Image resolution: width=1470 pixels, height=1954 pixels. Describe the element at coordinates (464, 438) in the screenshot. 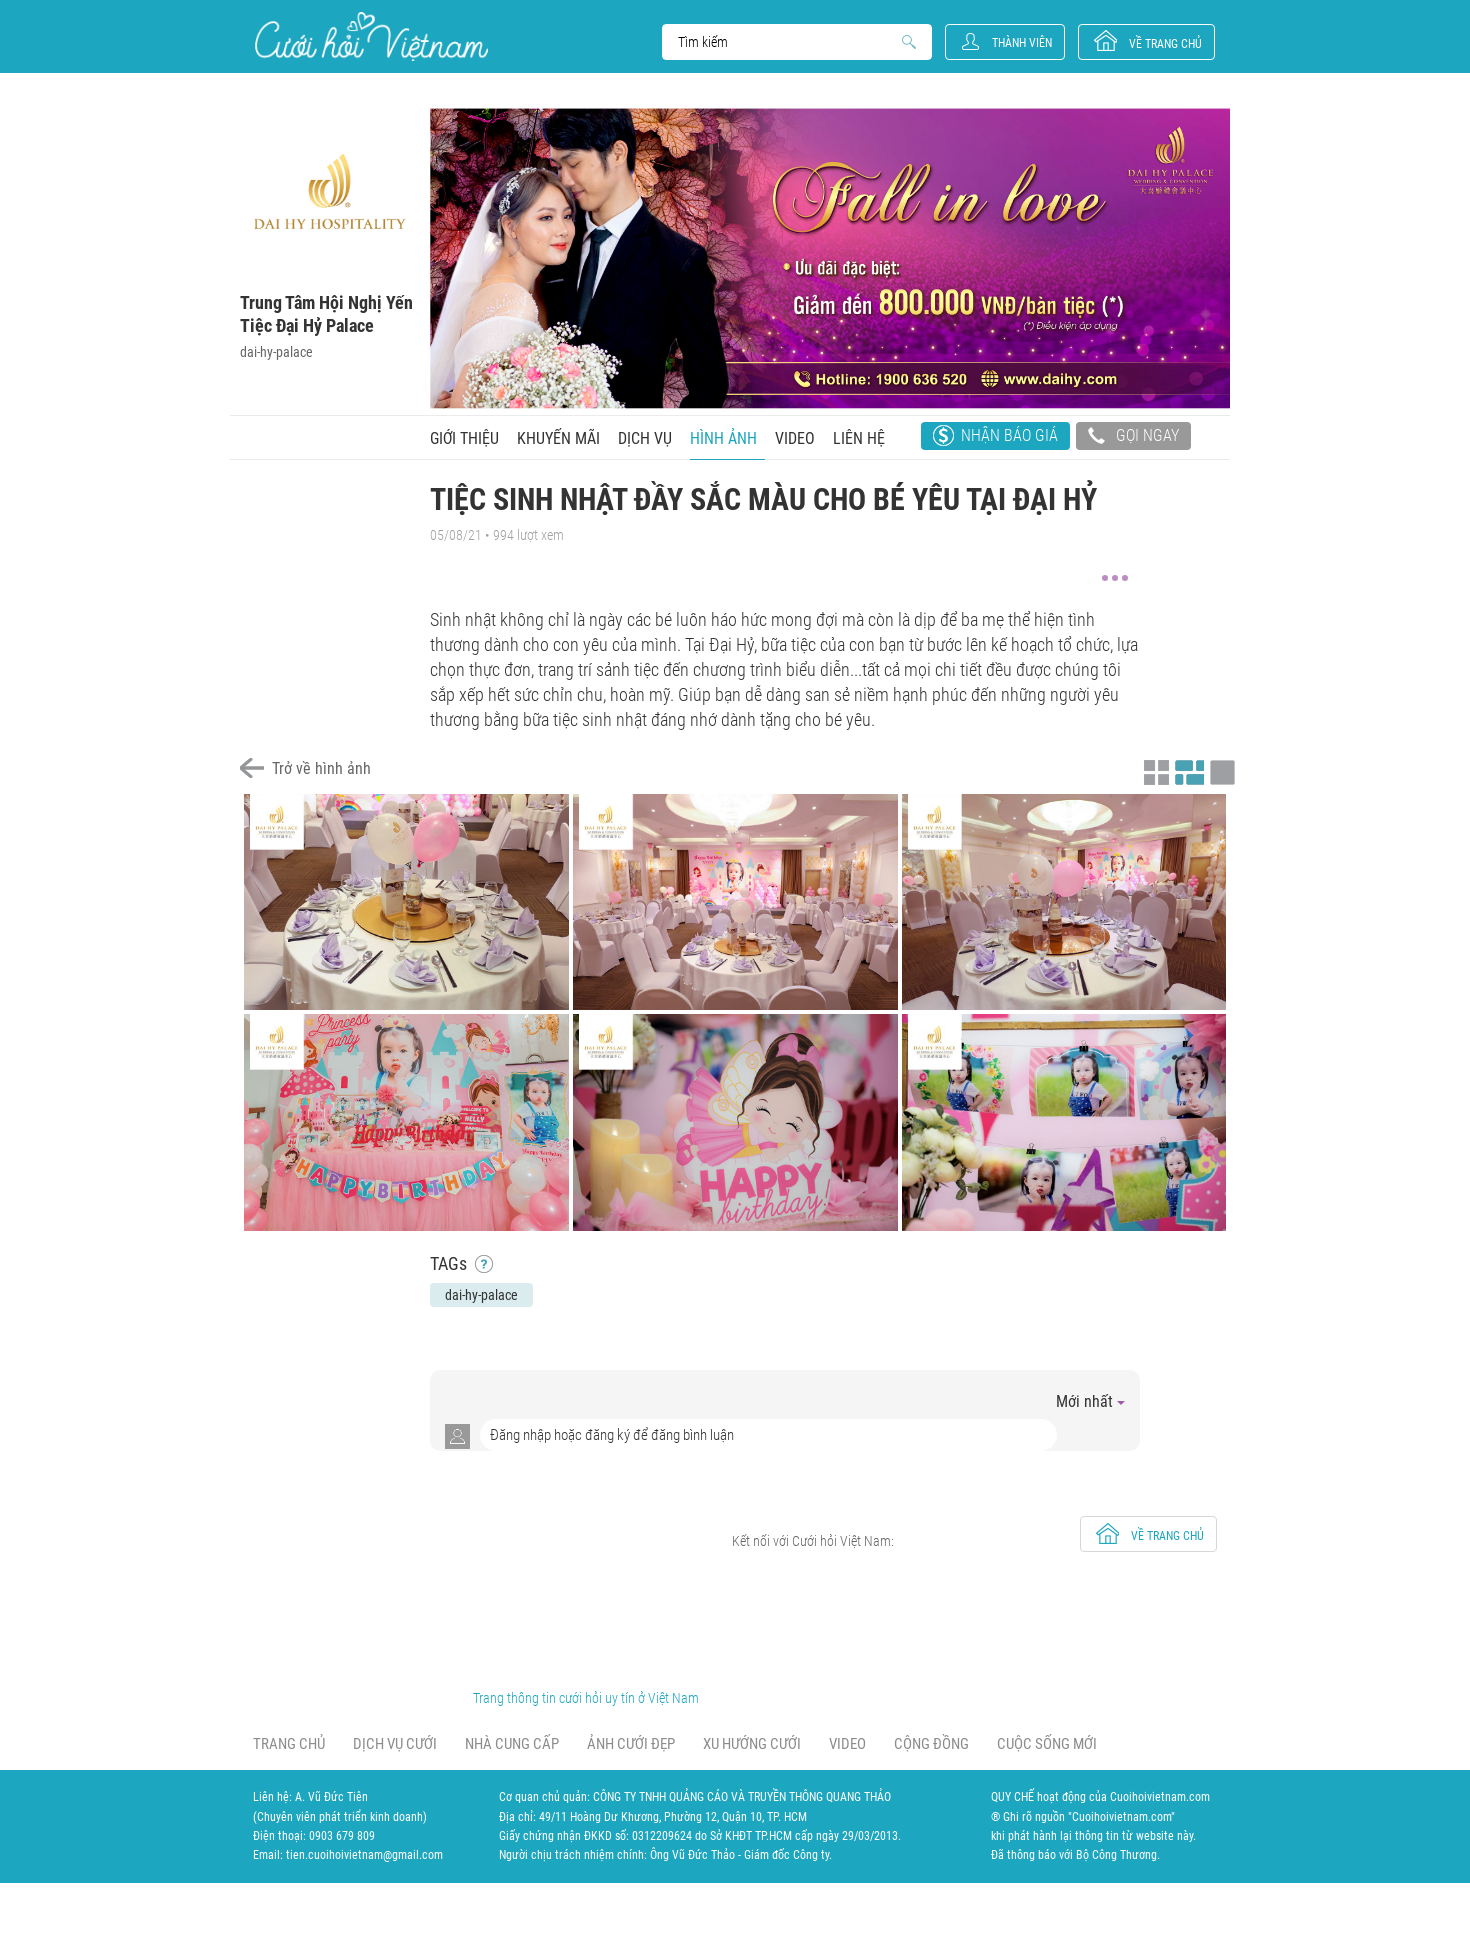

I see `Giới thiệu` at that location.